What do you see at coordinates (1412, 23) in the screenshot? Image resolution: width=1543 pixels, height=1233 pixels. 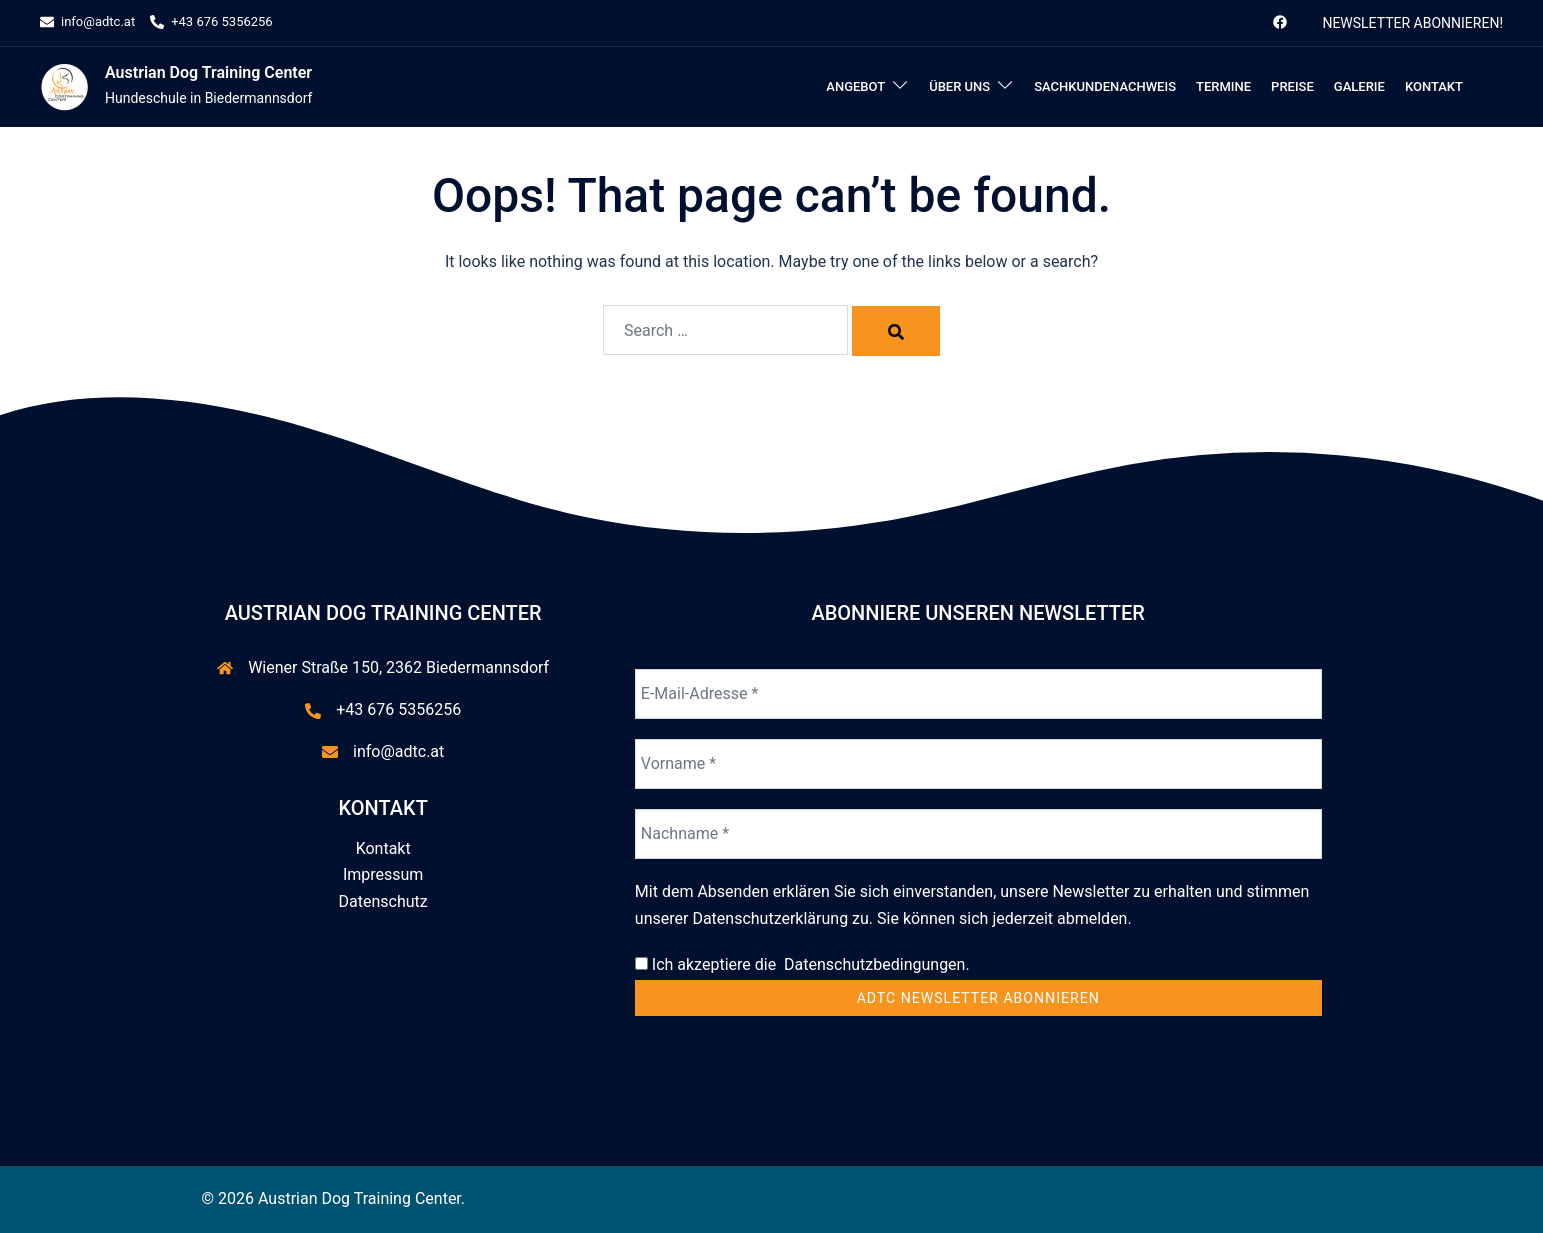 I see `Newsletter abonnieren!` at bounding box center [1412, 23].